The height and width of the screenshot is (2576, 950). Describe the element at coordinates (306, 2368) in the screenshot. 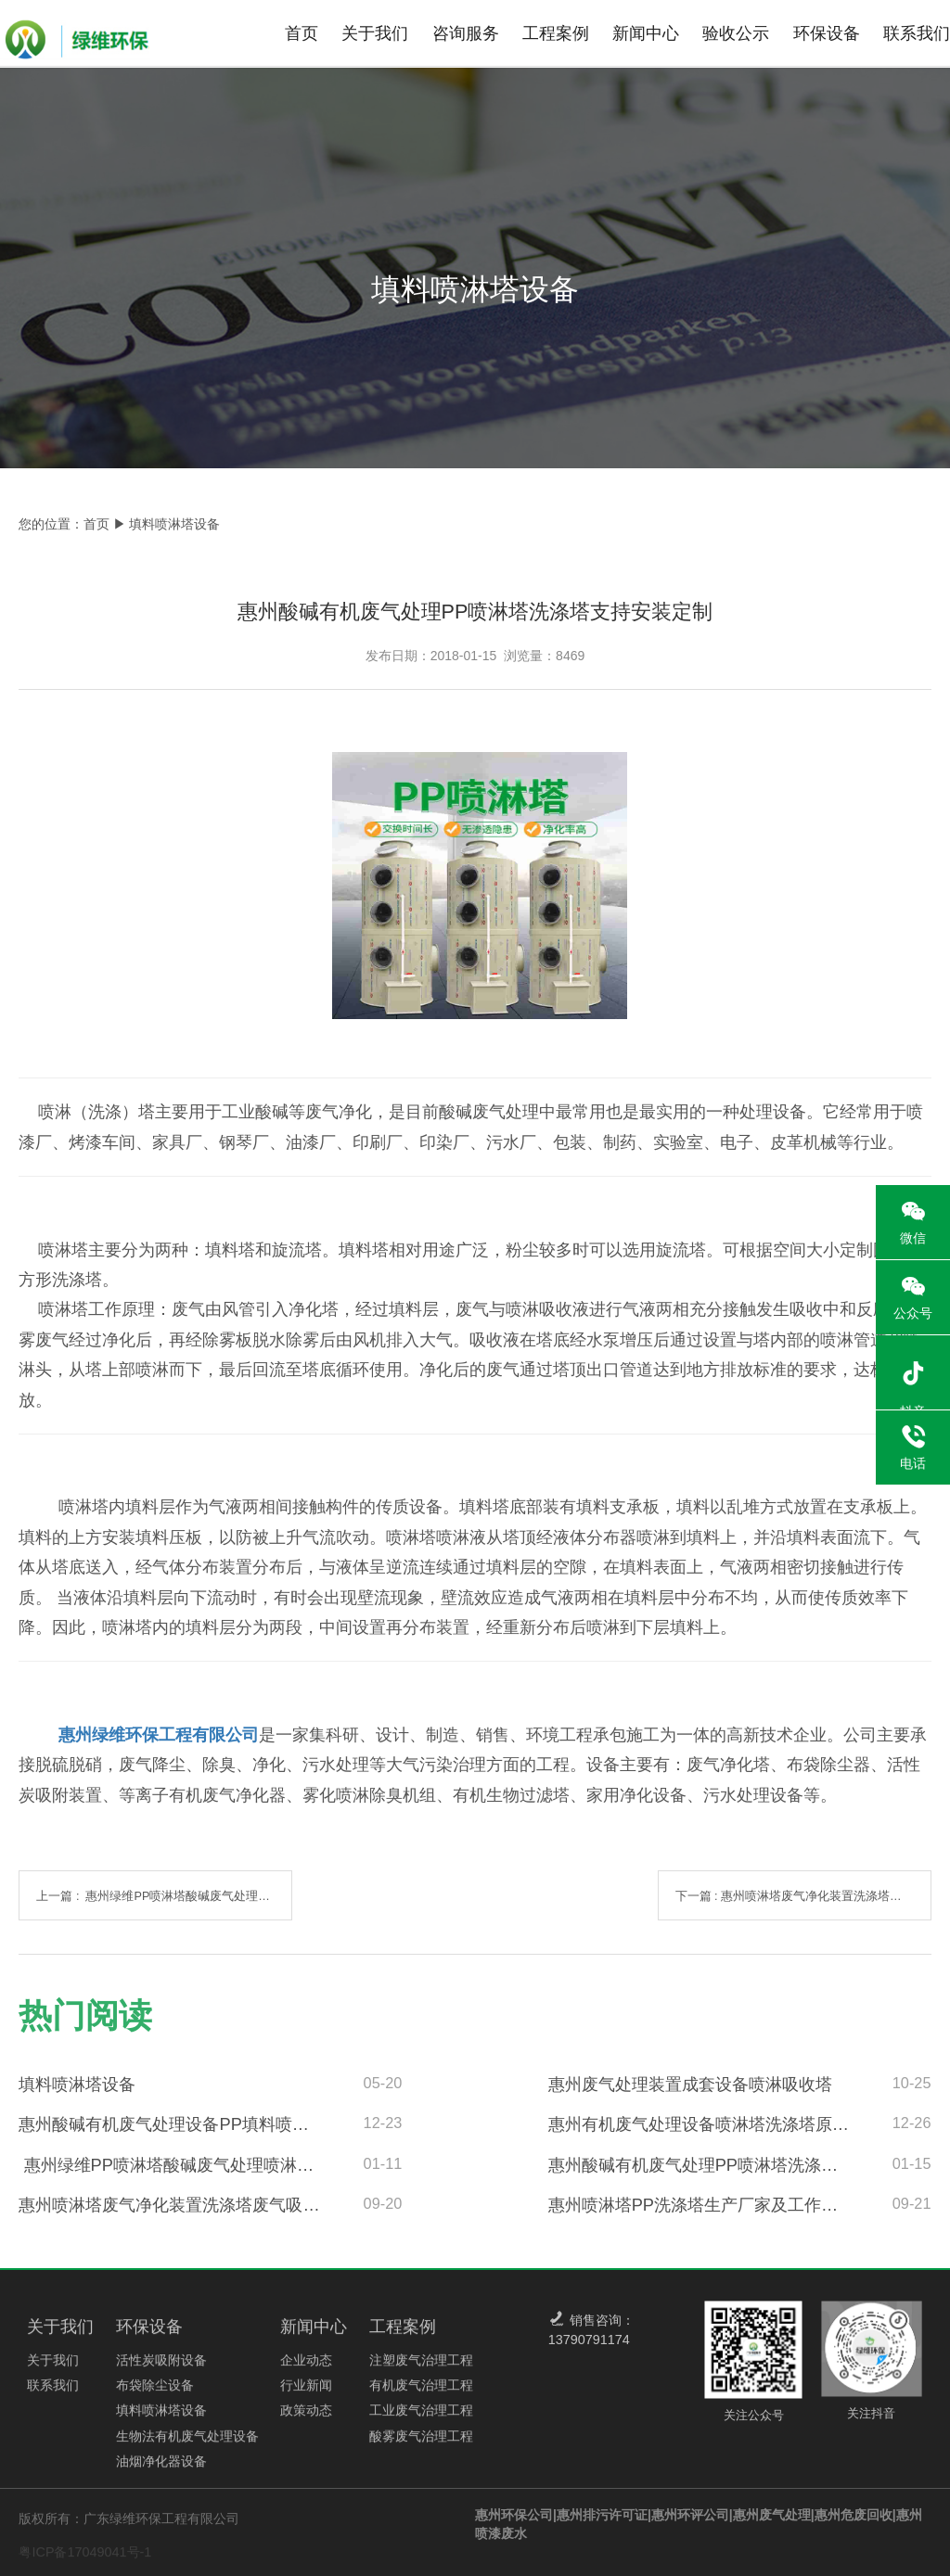

I see `企业动态` at that location.